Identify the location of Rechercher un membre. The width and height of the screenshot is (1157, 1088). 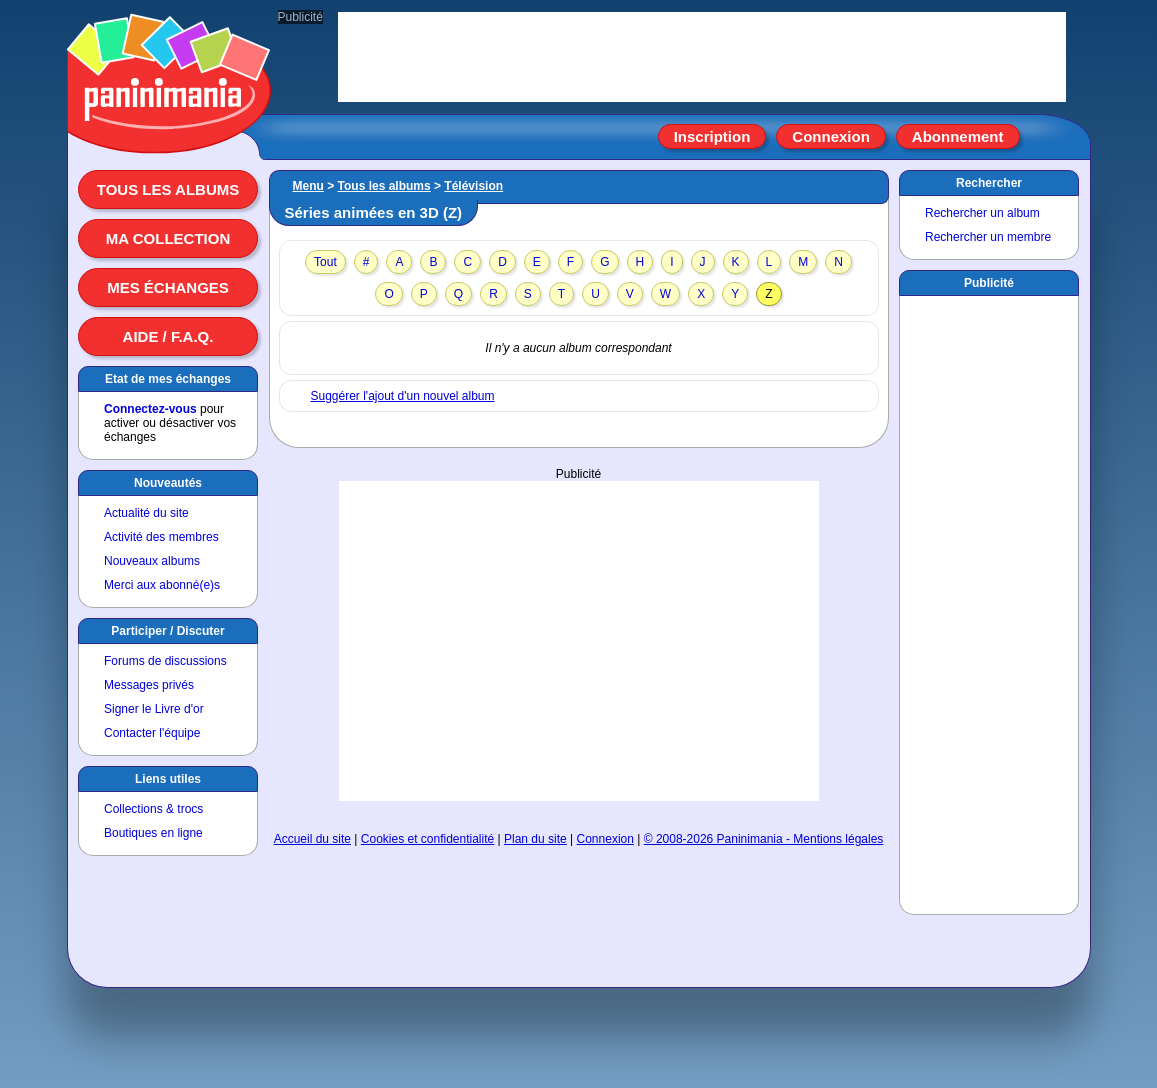
(988, 237).